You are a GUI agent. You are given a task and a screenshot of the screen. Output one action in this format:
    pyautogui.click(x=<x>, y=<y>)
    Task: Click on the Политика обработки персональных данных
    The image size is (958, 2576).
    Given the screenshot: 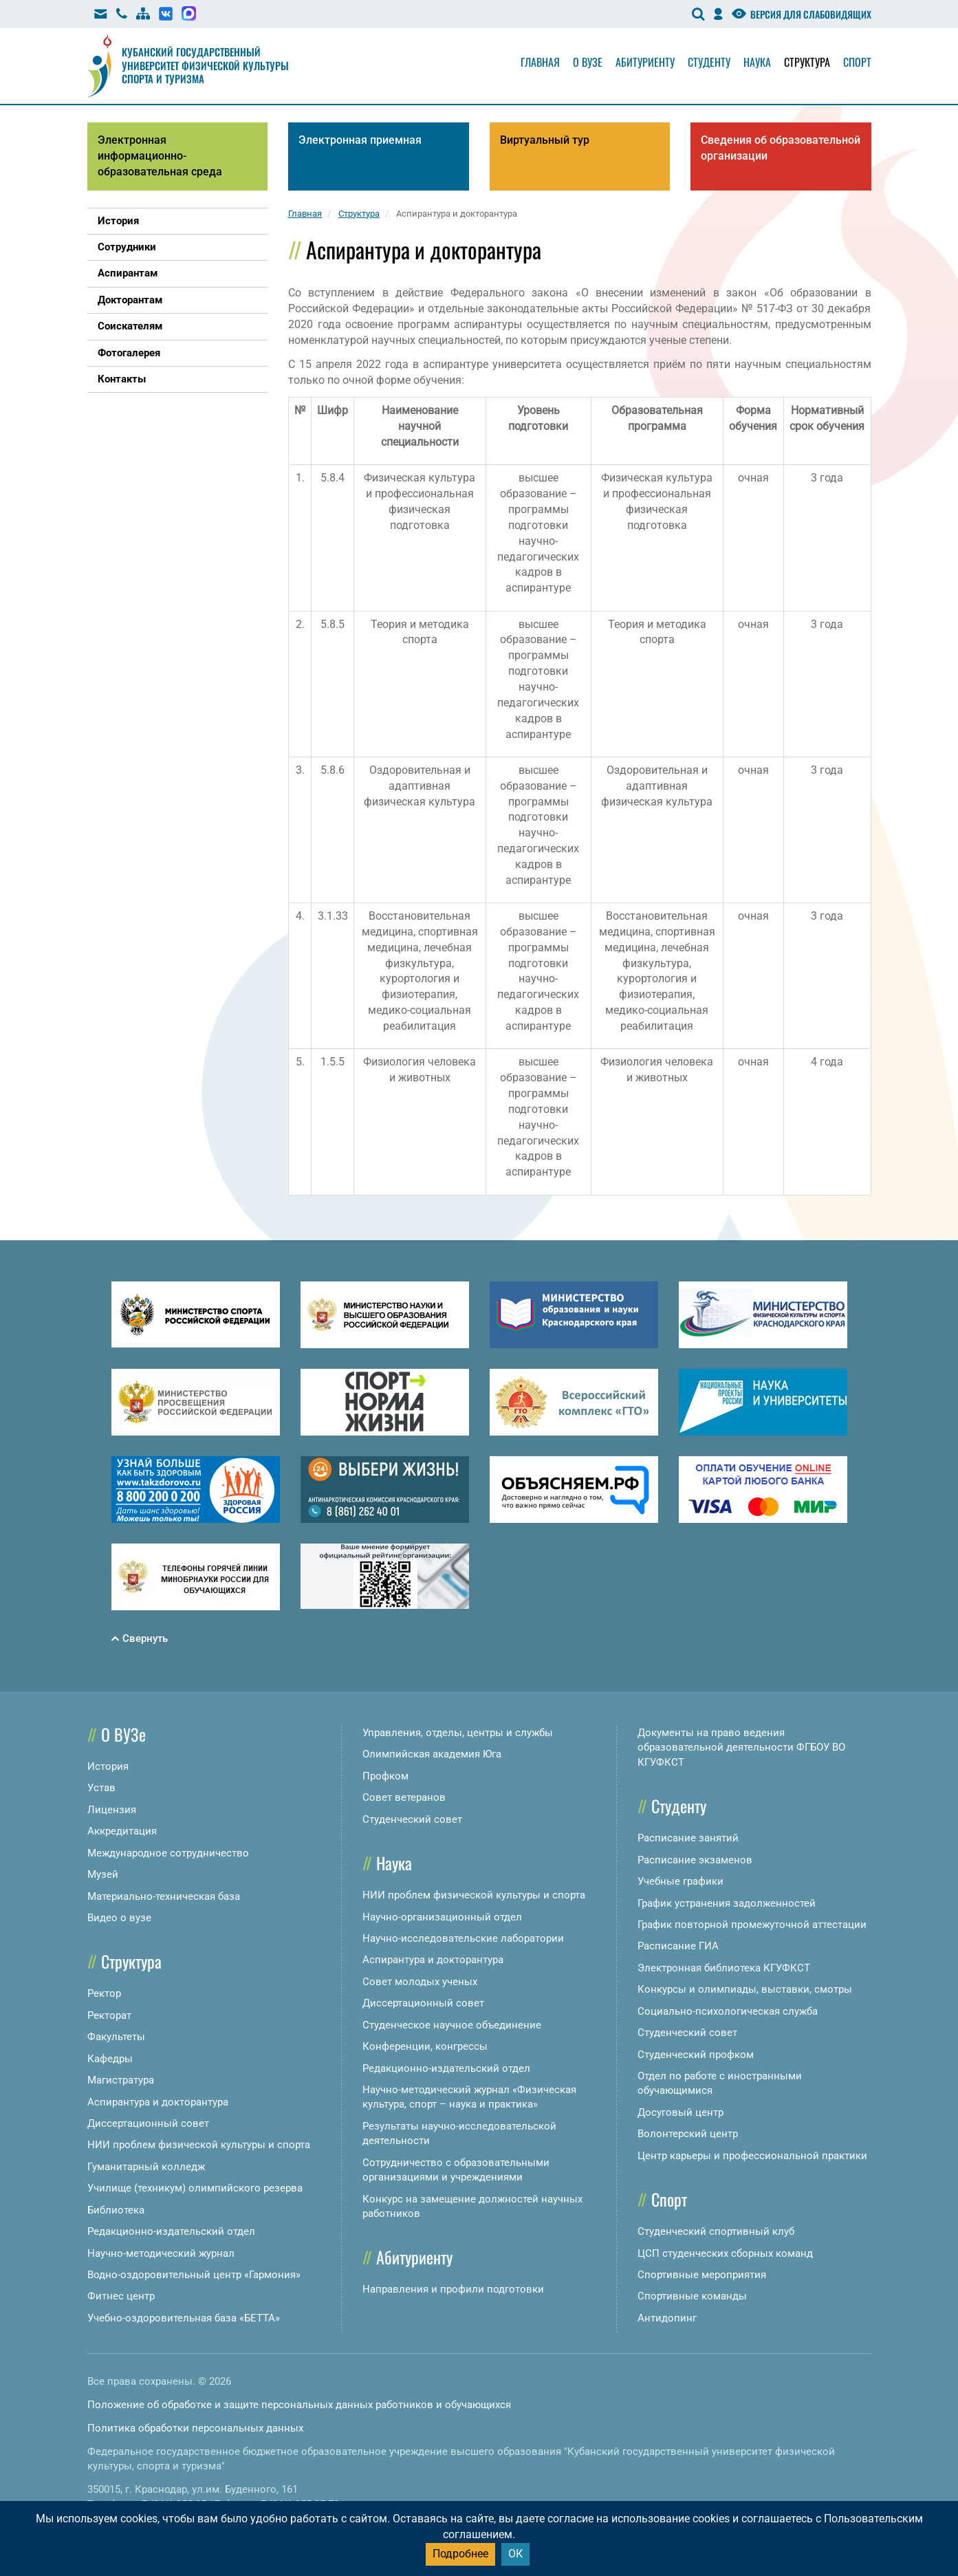 What is the action you would take?
    pyautogui.click(x=195, y=2428)
    